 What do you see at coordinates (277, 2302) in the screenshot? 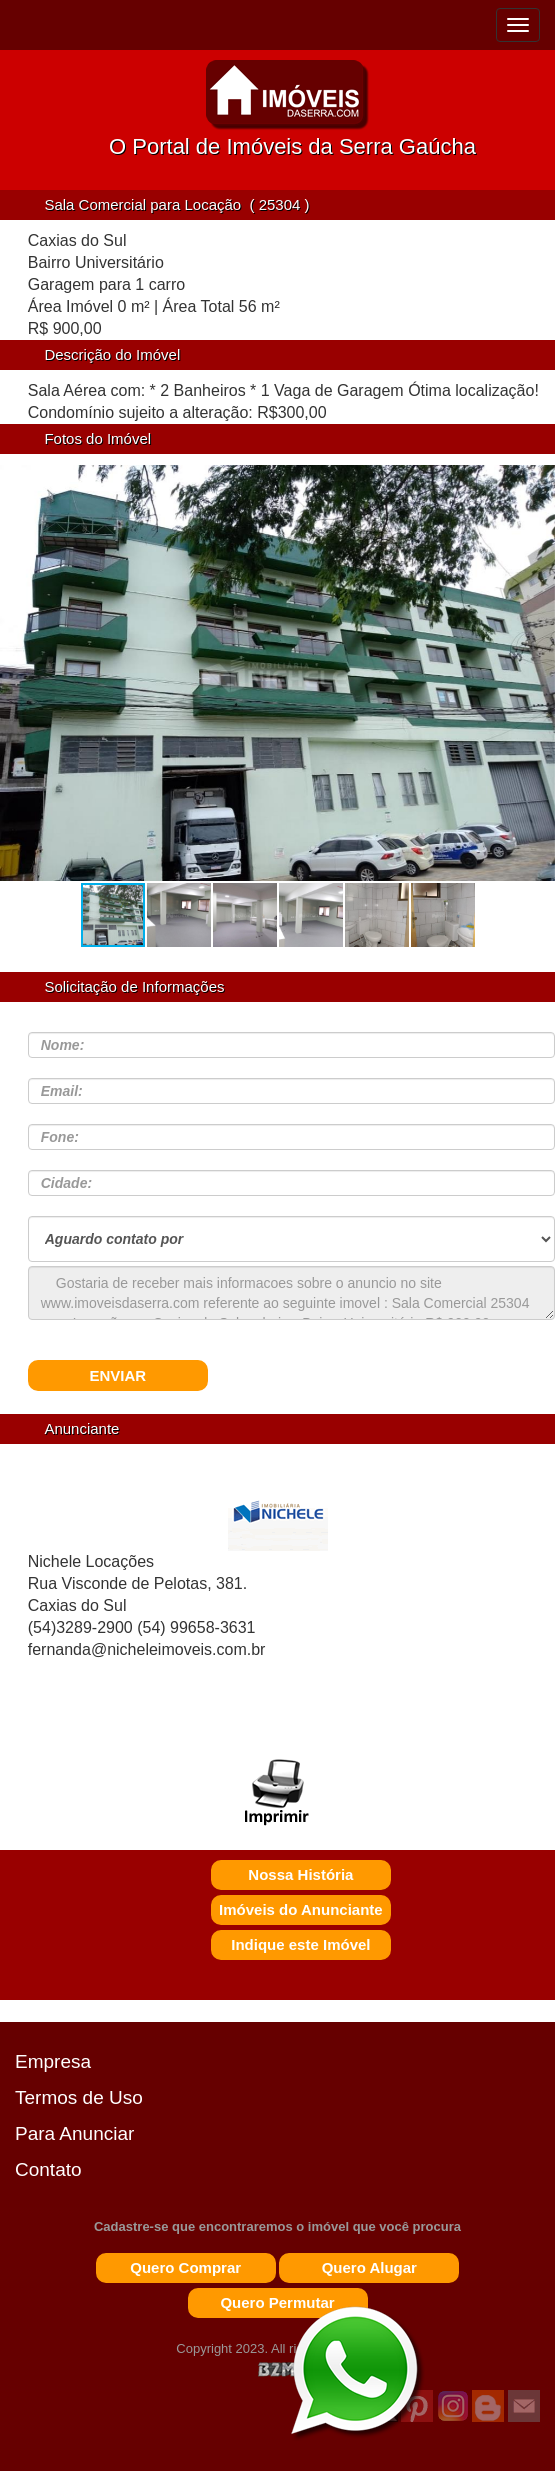
I see `Quero Permutar` at bounding box center [277, 2302].